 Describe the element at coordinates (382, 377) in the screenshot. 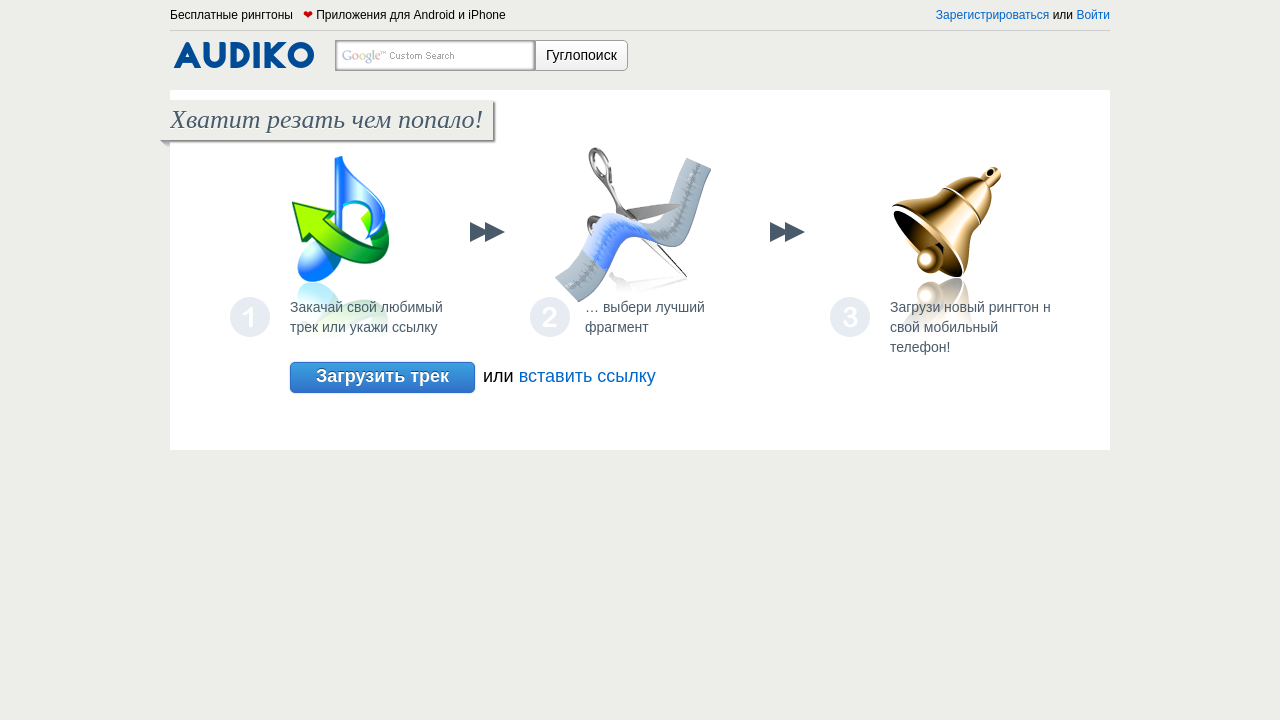

I see `Загрузить трек` at that location.